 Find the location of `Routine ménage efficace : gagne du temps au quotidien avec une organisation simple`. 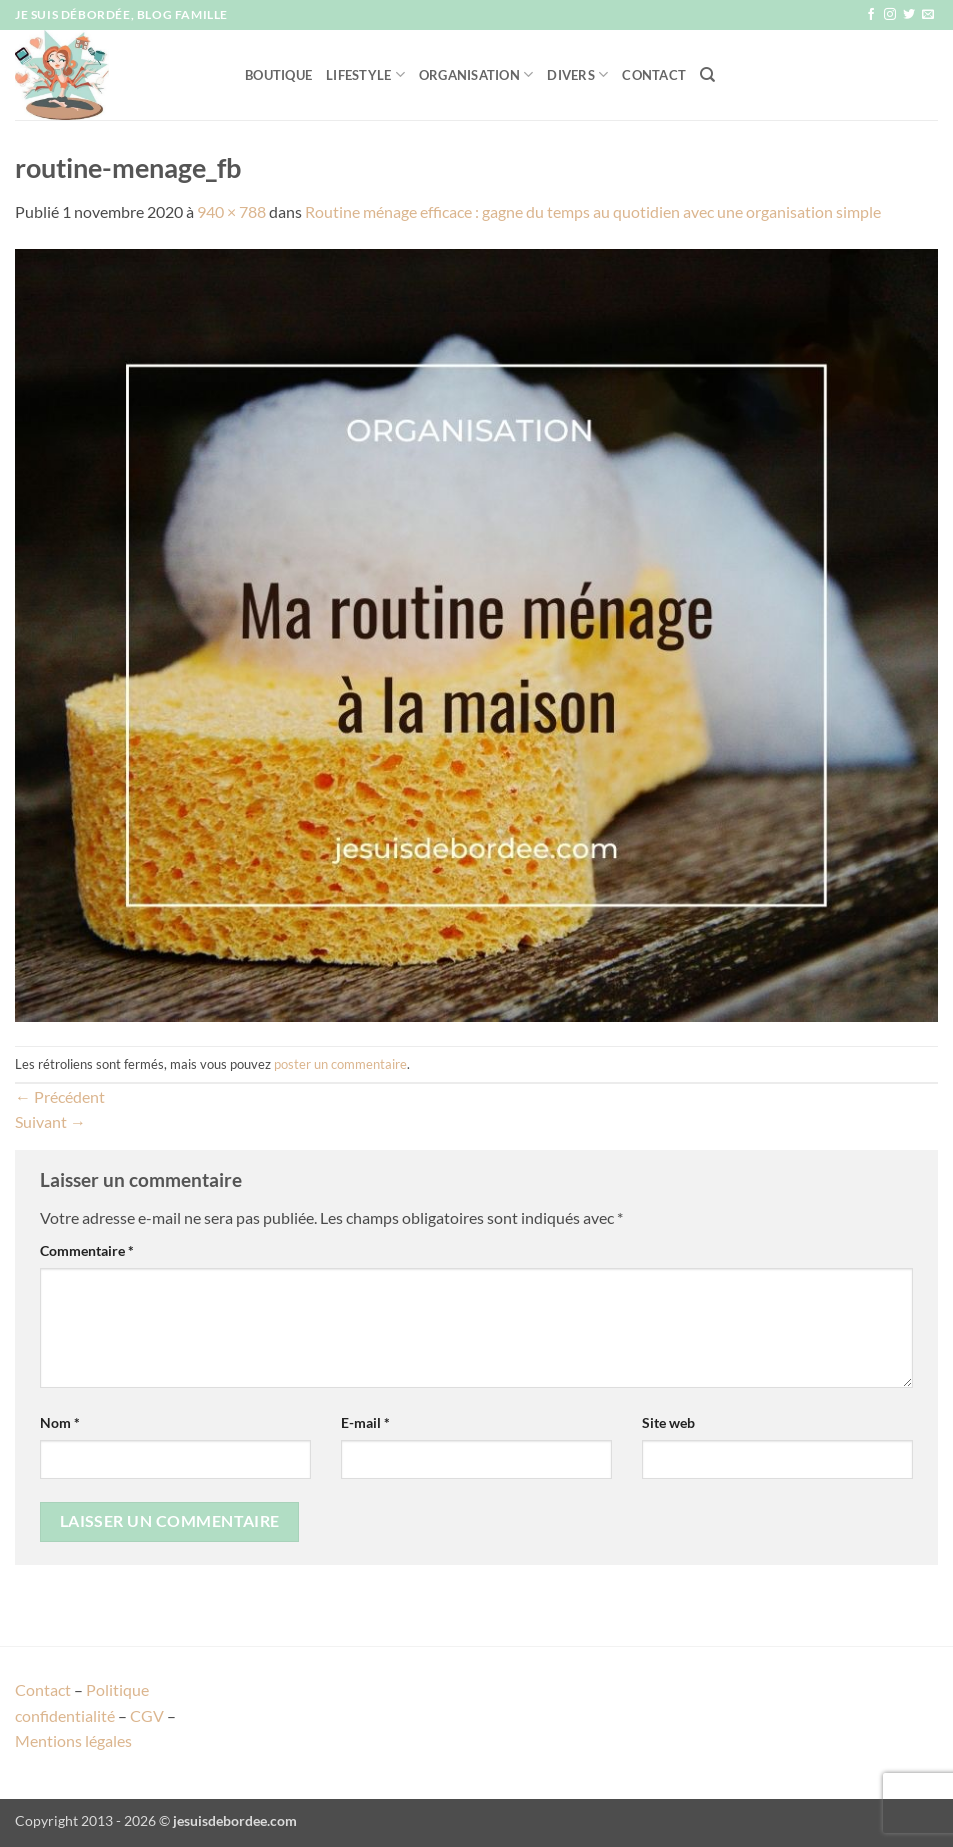

Routine ménage efficace : gagne du temps au quotidien avec une organisation simple is located at coordinates (593, 211).